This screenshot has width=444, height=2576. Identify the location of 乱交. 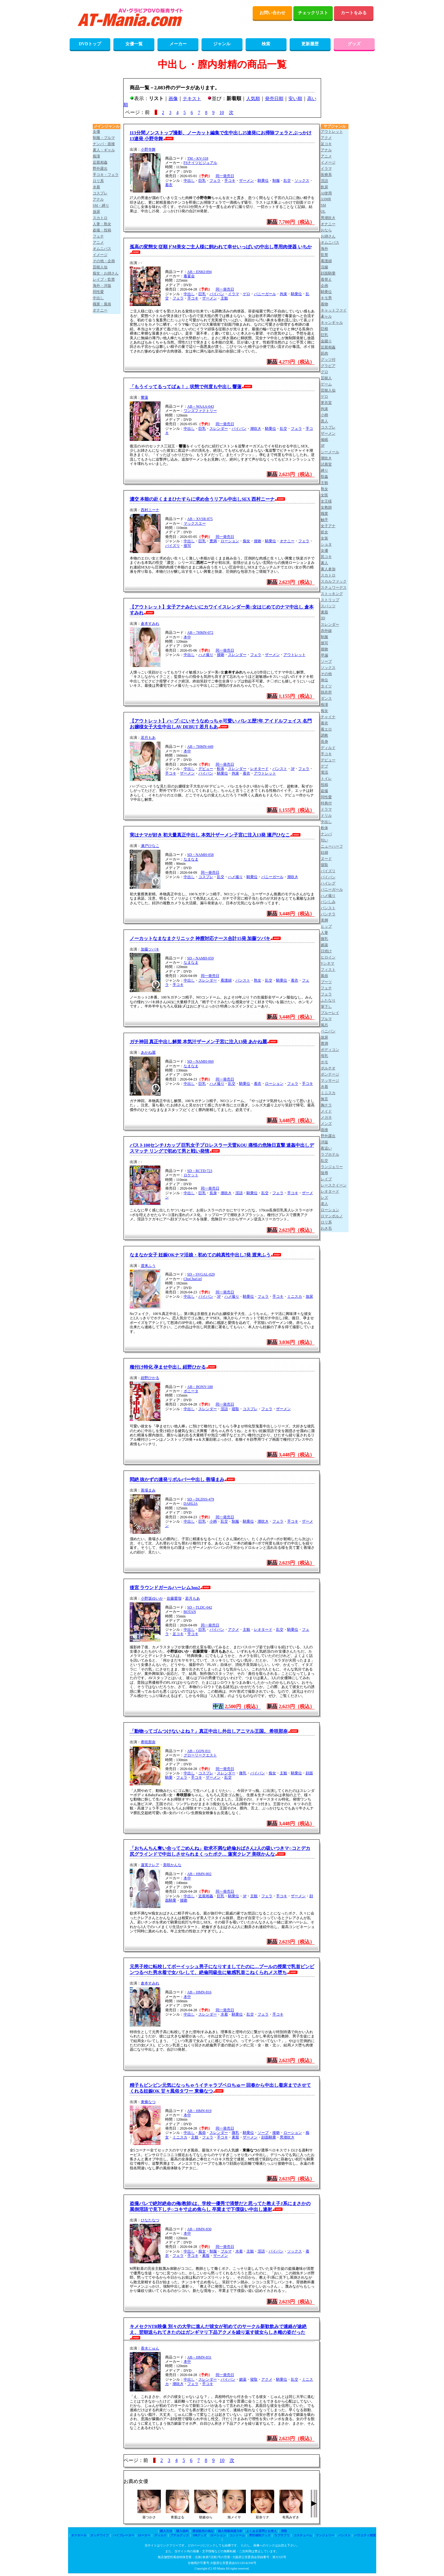
(287, 180).